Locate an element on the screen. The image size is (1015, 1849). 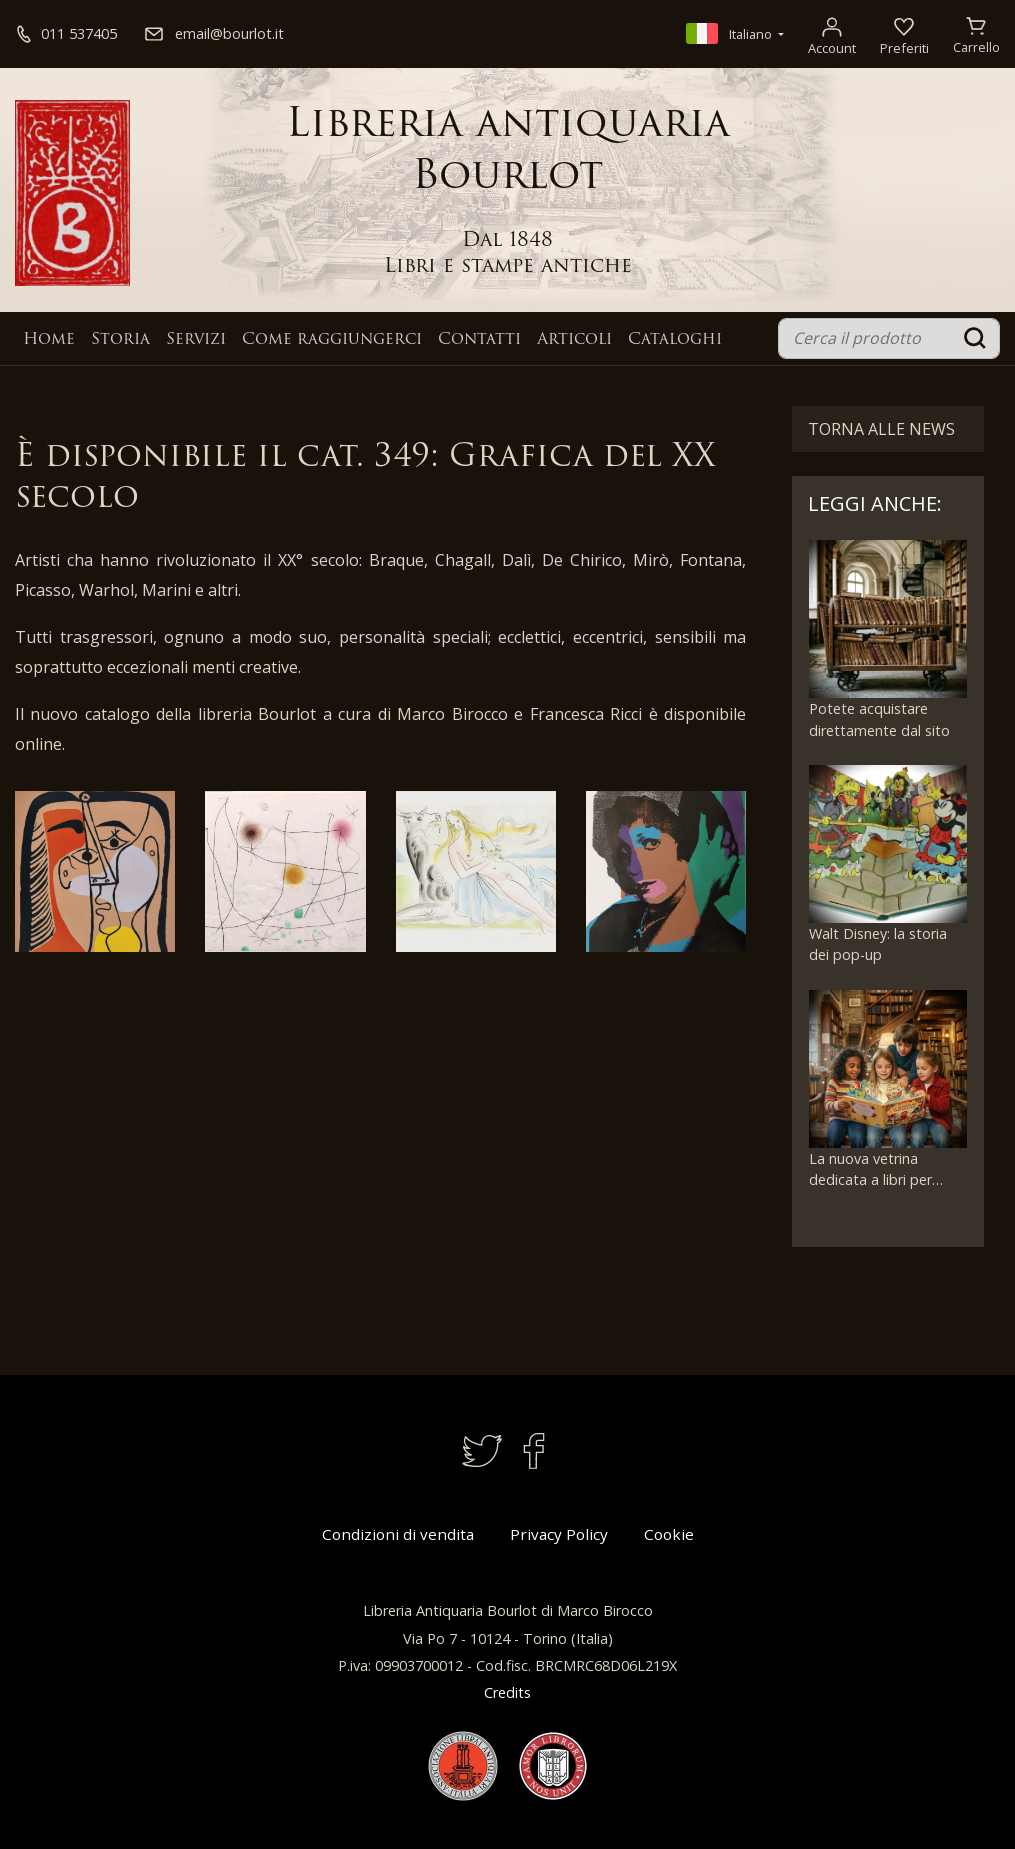
Articoli is located at coordinates (574, 340).